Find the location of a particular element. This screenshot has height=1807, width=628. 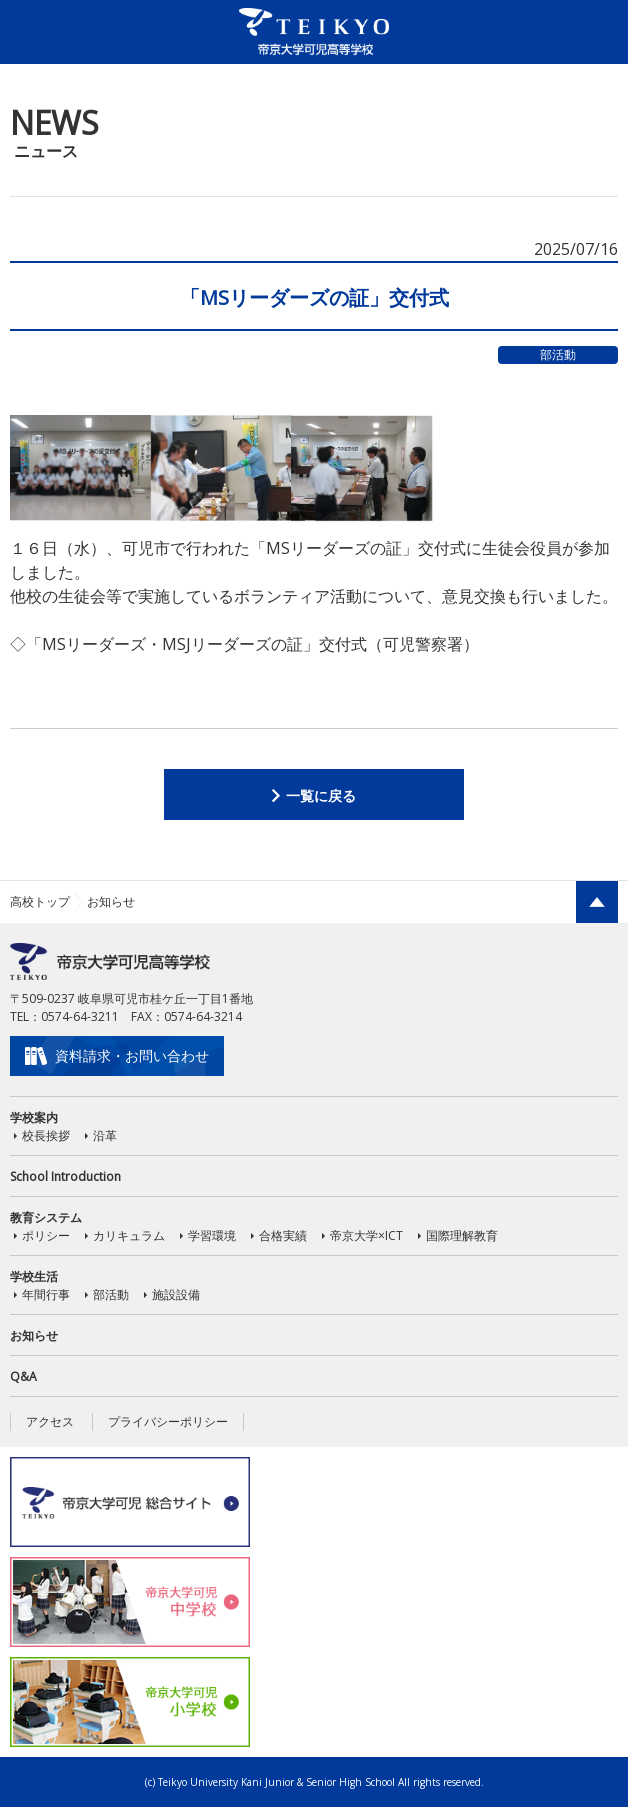

School Introduction is located at coordinates (65, 1176).